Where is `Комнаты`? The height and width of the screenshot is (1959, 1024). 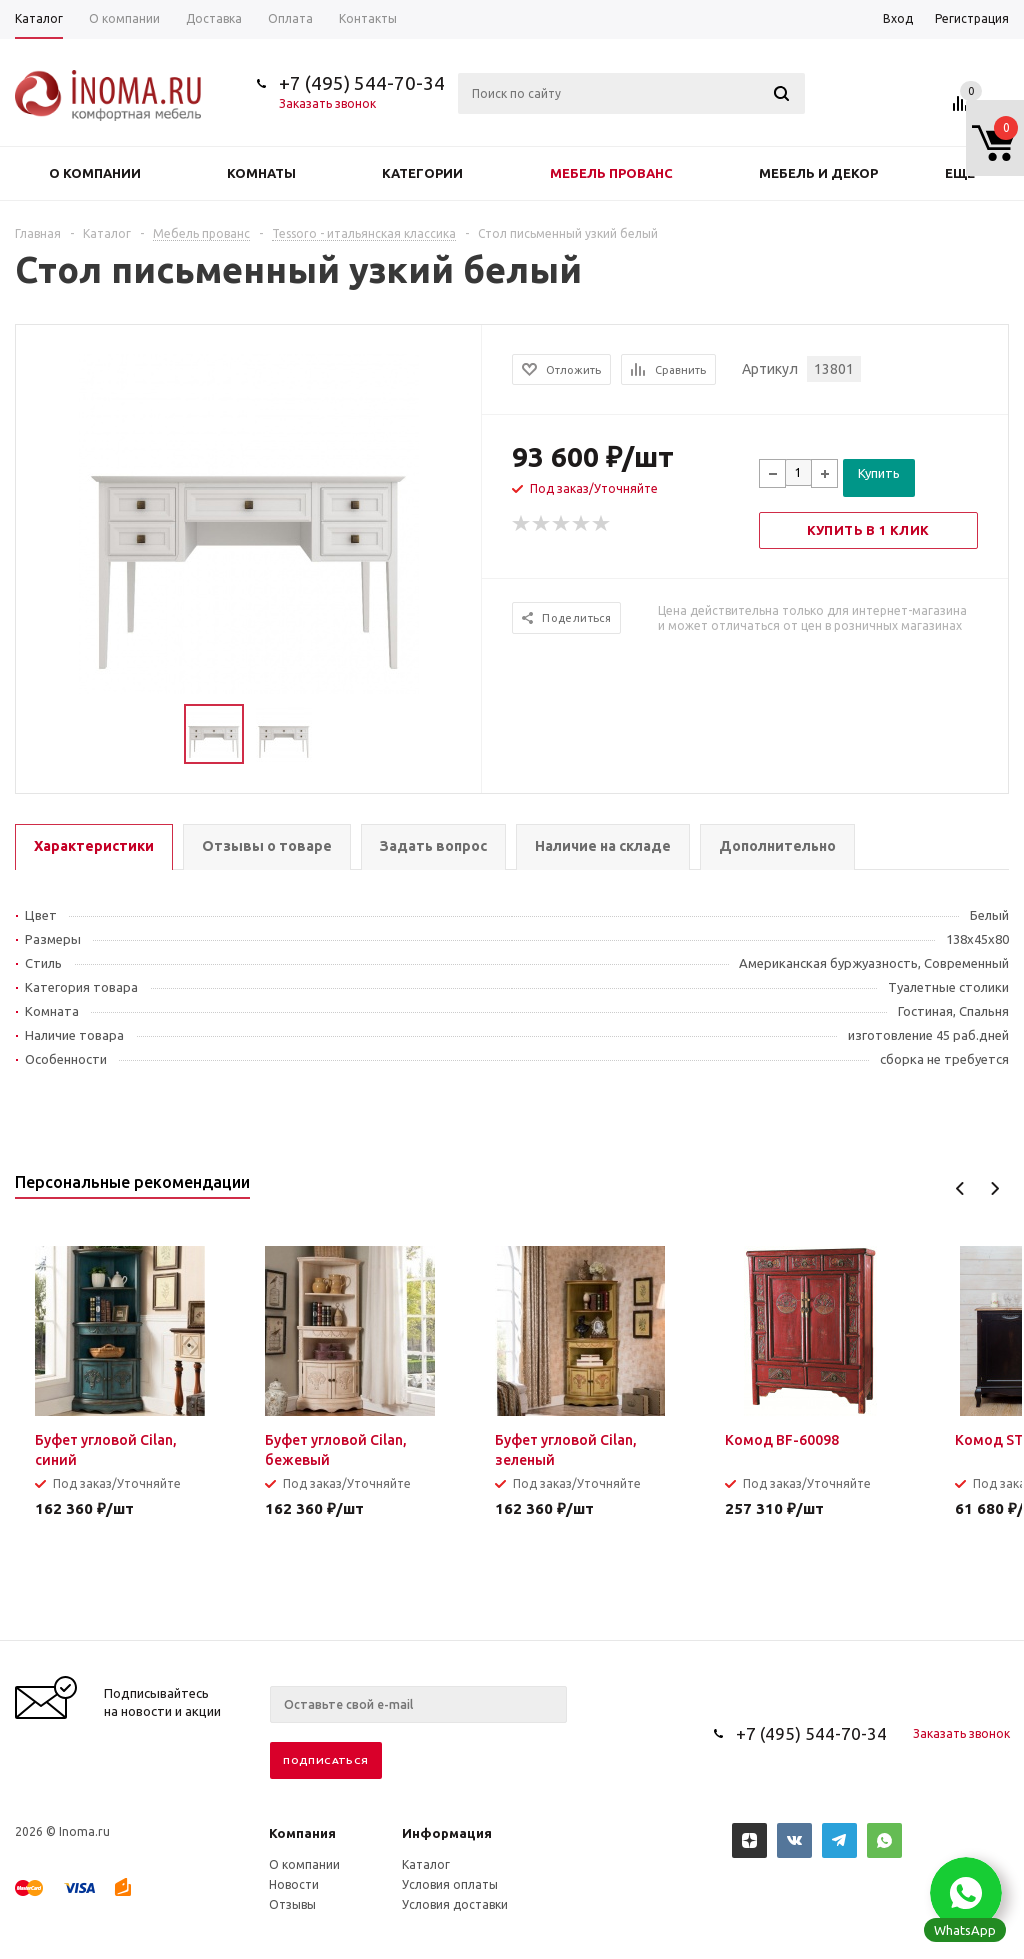
Комнаты is located at coordinates (261, 173).